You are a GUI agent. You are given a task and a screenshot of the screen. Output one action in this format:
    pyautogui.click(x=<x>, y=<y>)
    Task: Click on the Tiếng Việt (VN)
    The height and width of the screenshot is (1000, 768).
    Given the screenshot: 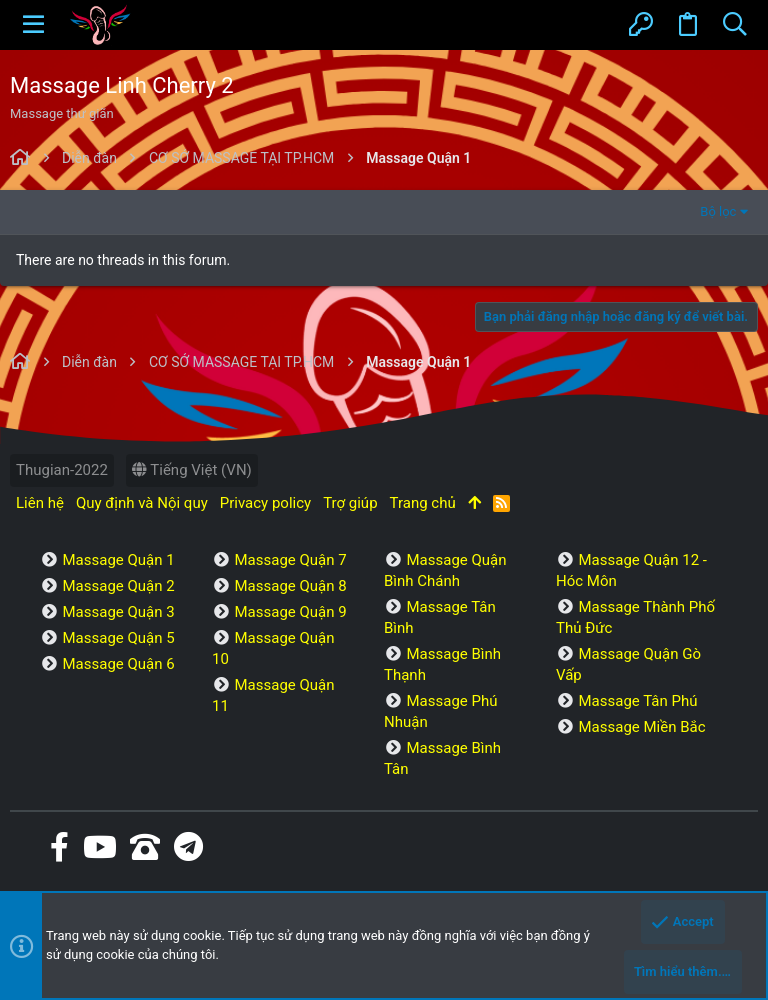 What is the action you would take?
    pyautogui.click(x=192, y=470)
    